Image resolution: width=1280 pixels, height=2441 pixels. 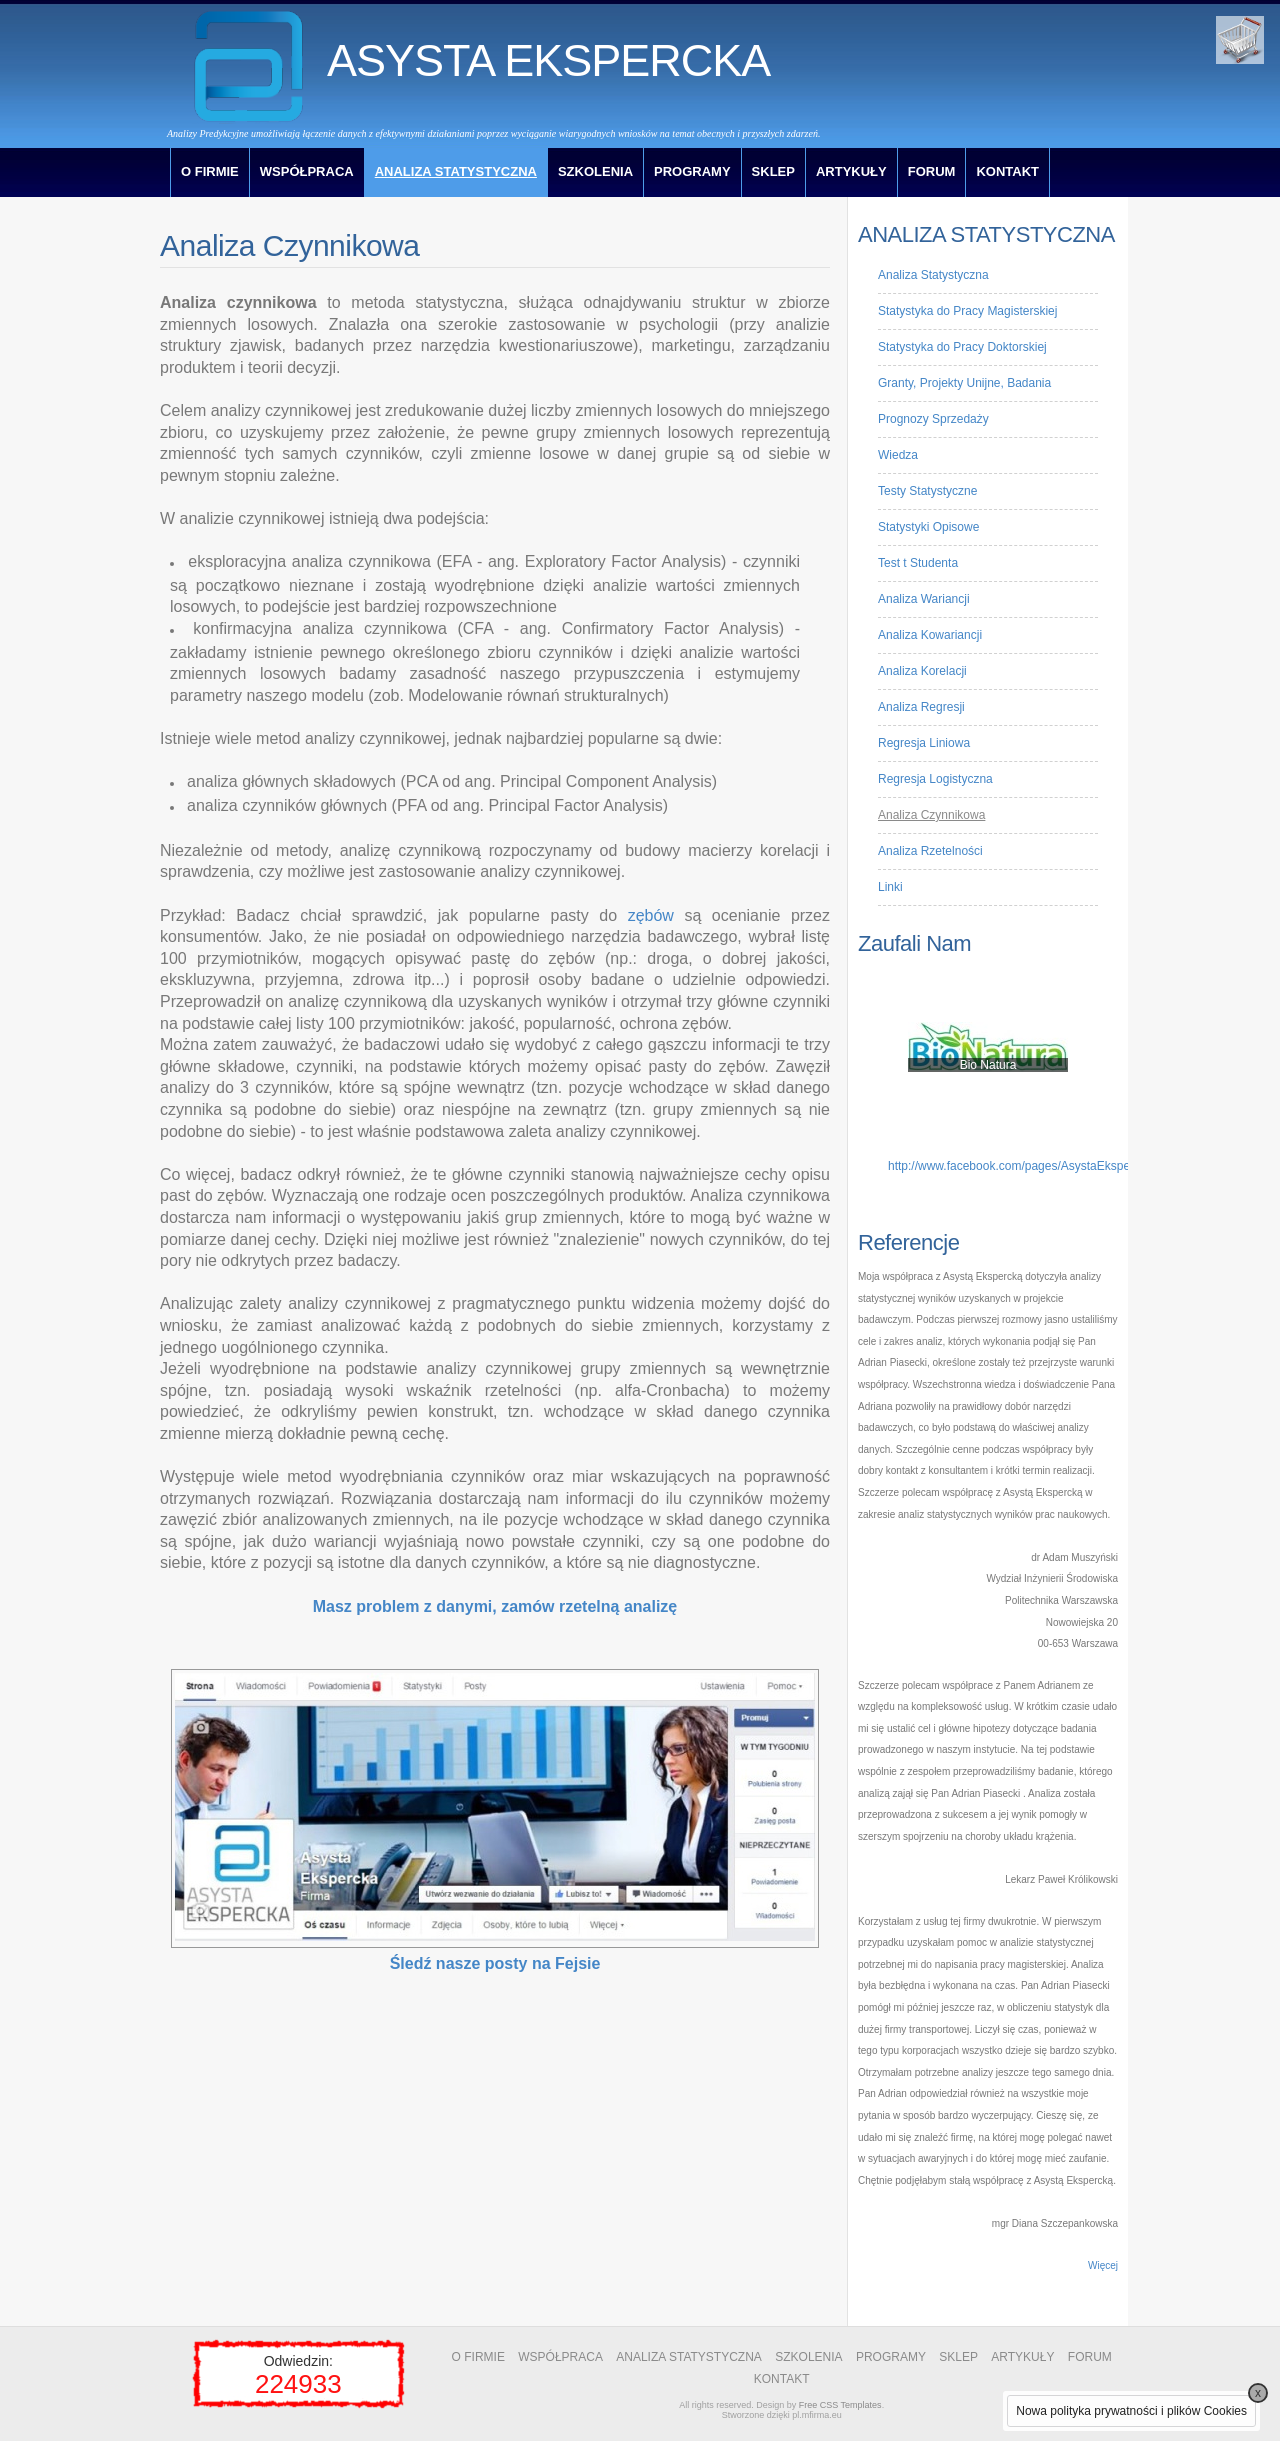 I want to click on Free CSS Templates, so click(x=840, y=2405).